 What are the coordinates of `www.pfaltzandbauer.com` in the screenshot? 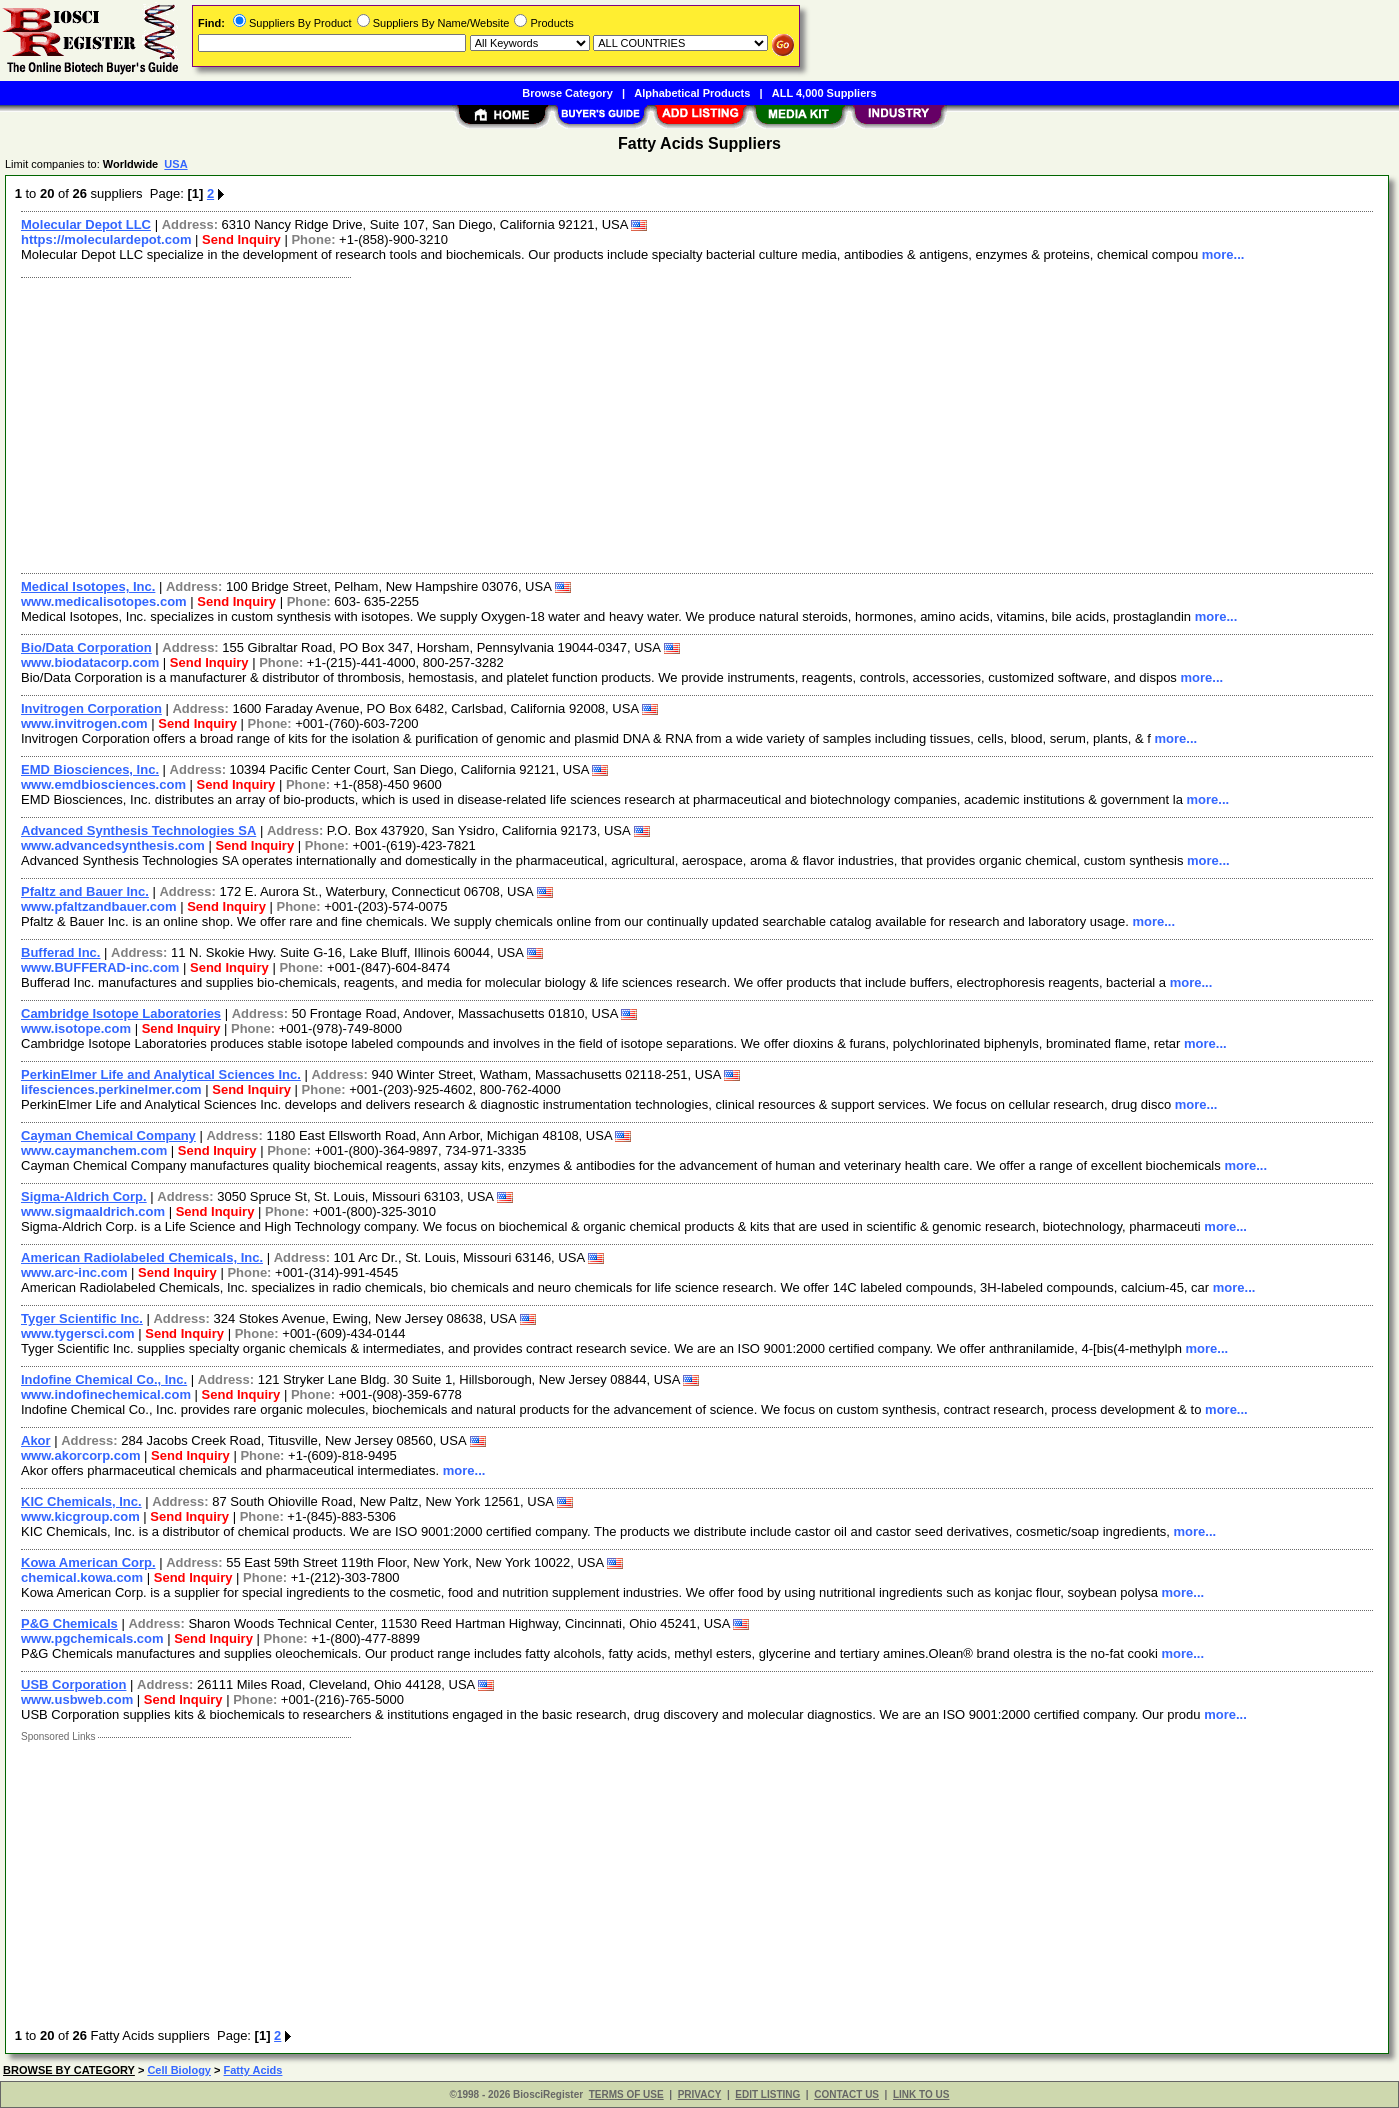 It's located at (99, 906).